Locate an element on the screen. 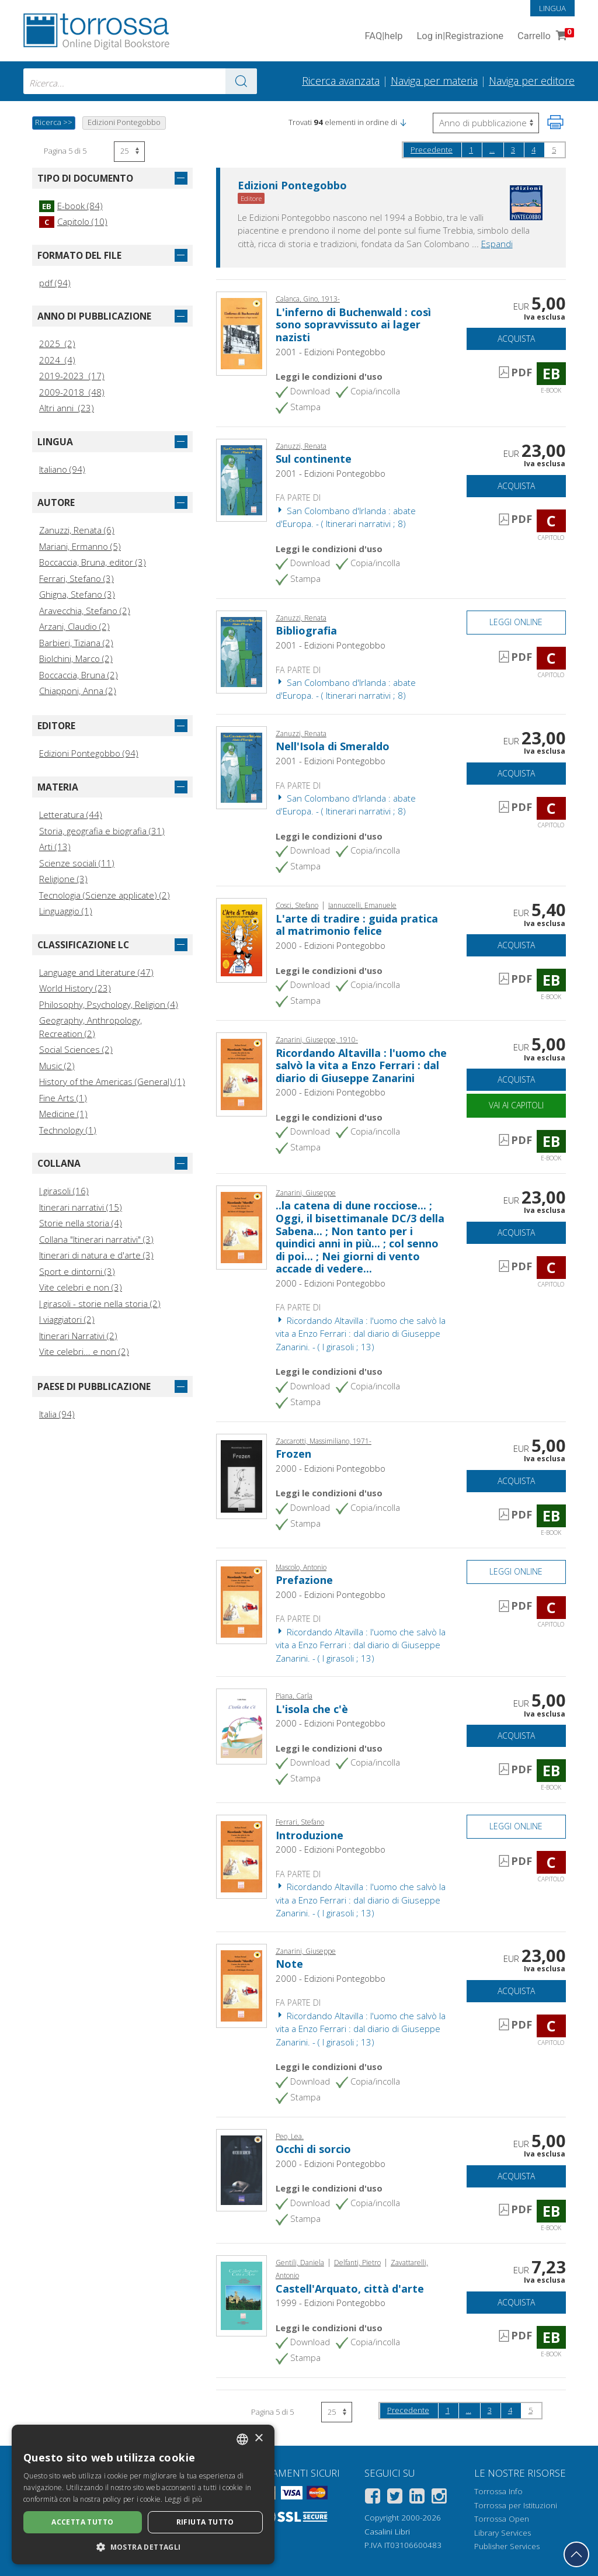 Image resolution: width=598 pixels, height=2576 pixels. Castell'Arquato, città d'arte is located at coordinates (350, 2289).